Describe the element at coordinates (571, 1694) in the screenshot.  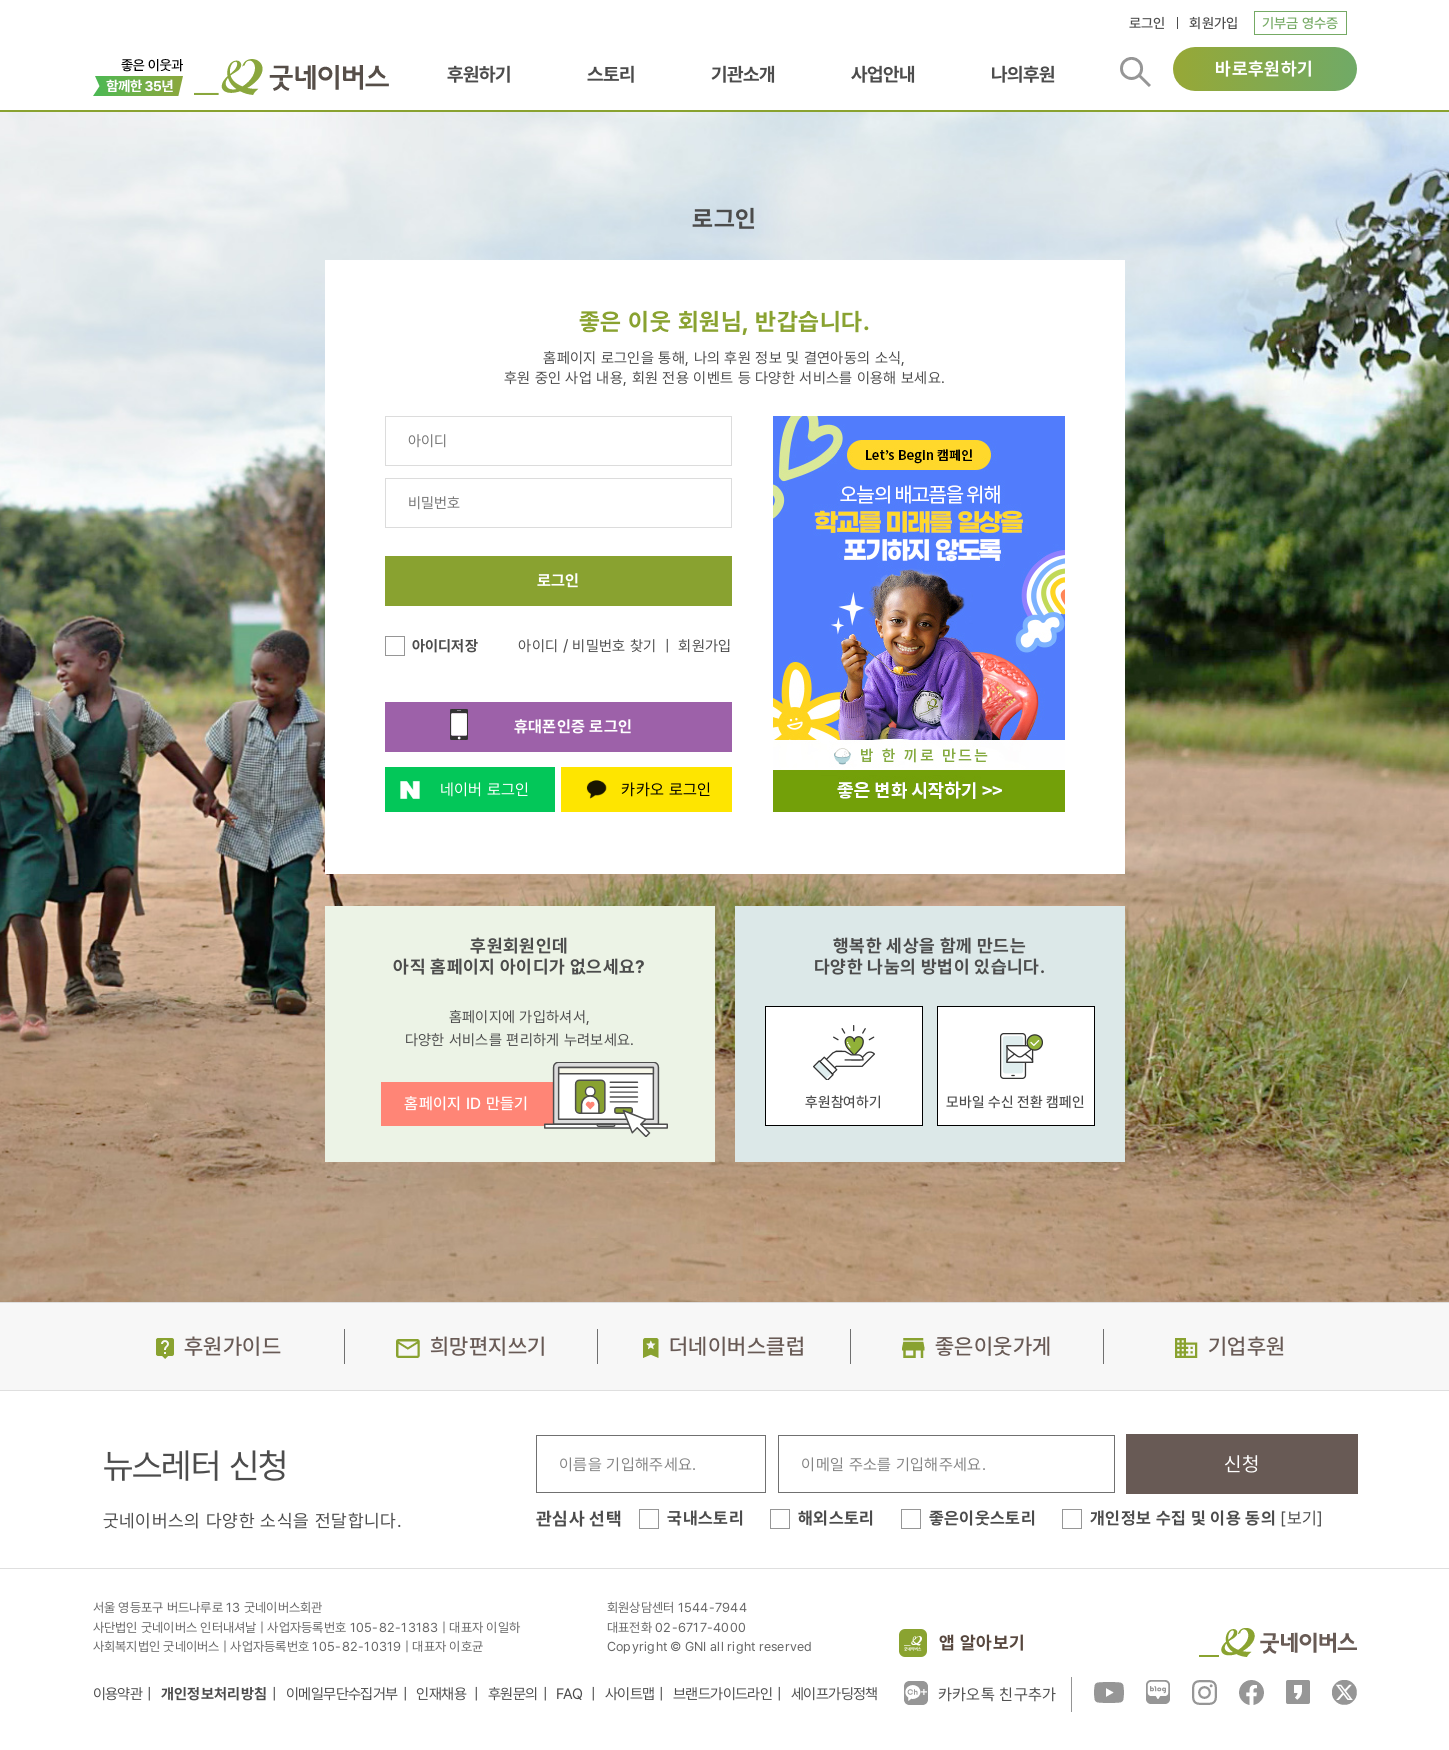
I see `FAQ` at that location.